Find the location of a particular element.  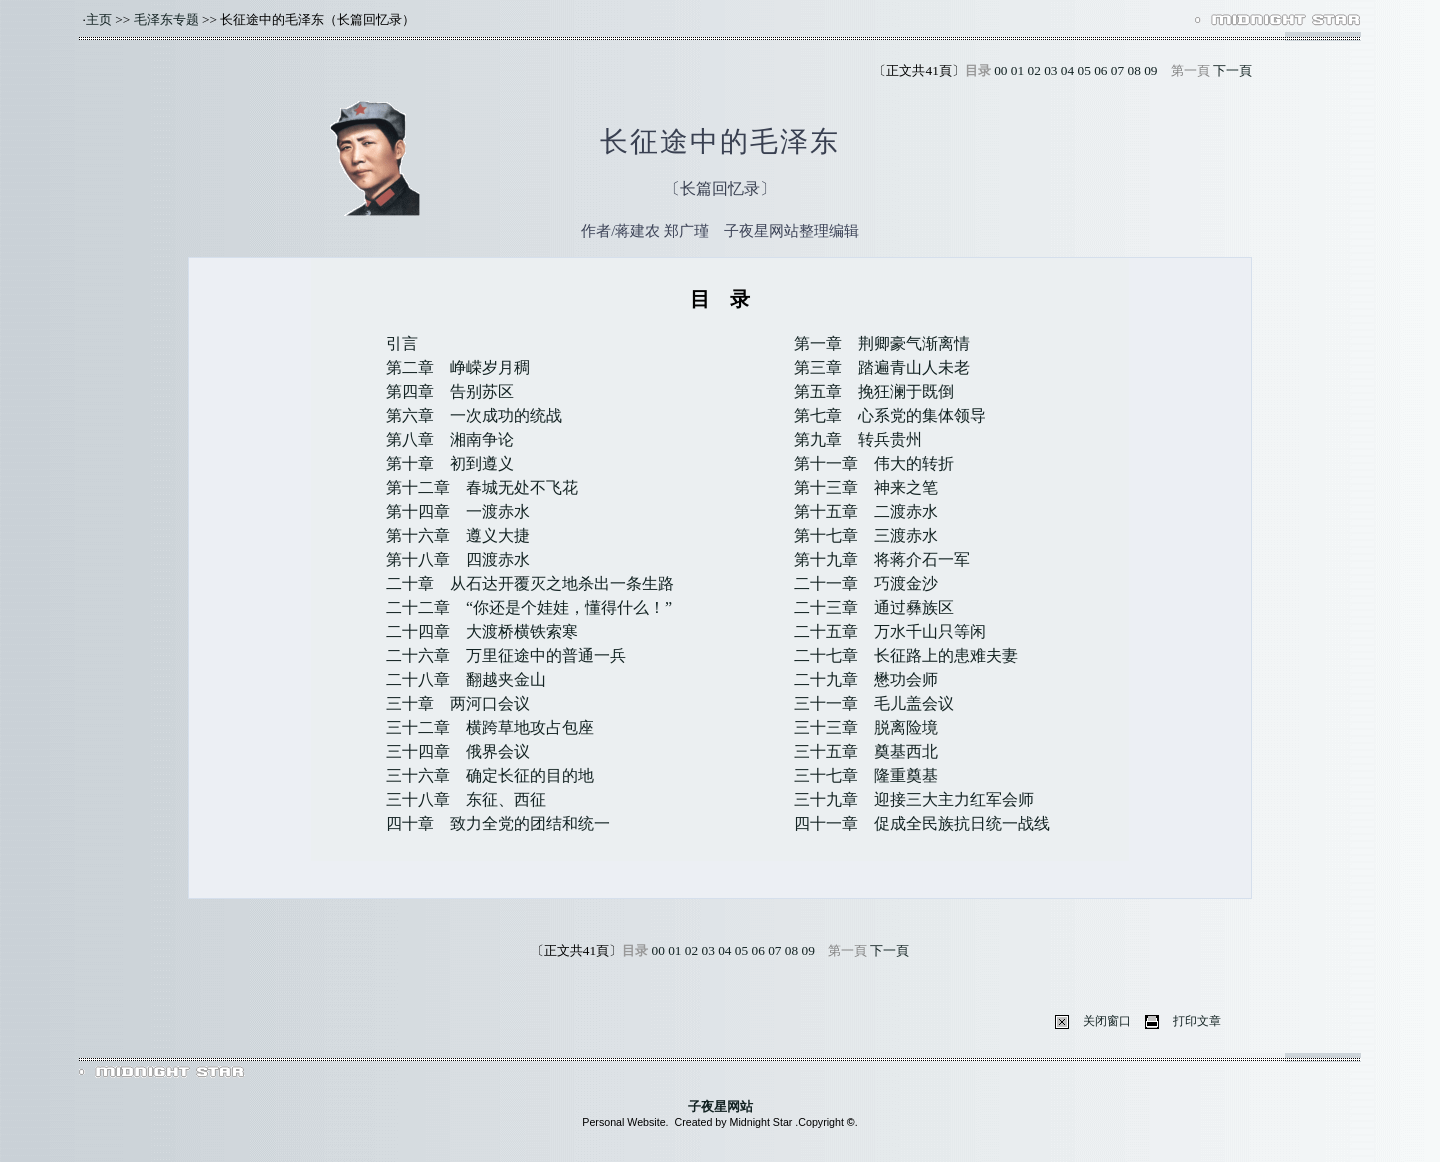

二十九章 懋功会师 is located at coordinates (866, 679).